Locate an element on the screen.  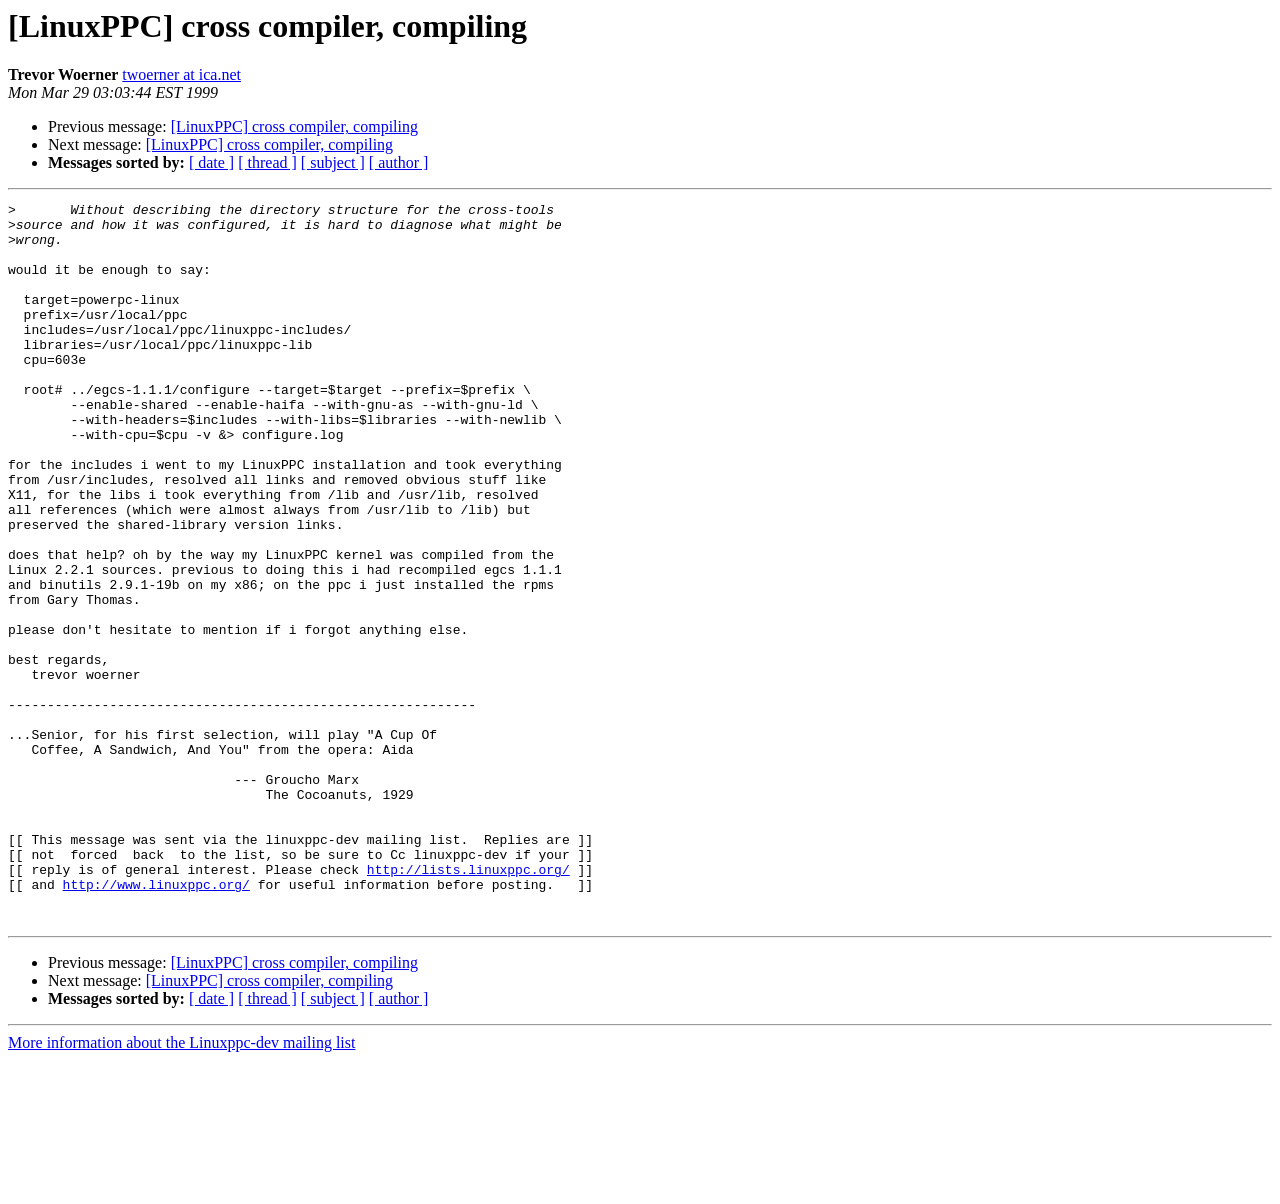
http://lists.linuxppc.org/ is located at coordinates (468, 1004).